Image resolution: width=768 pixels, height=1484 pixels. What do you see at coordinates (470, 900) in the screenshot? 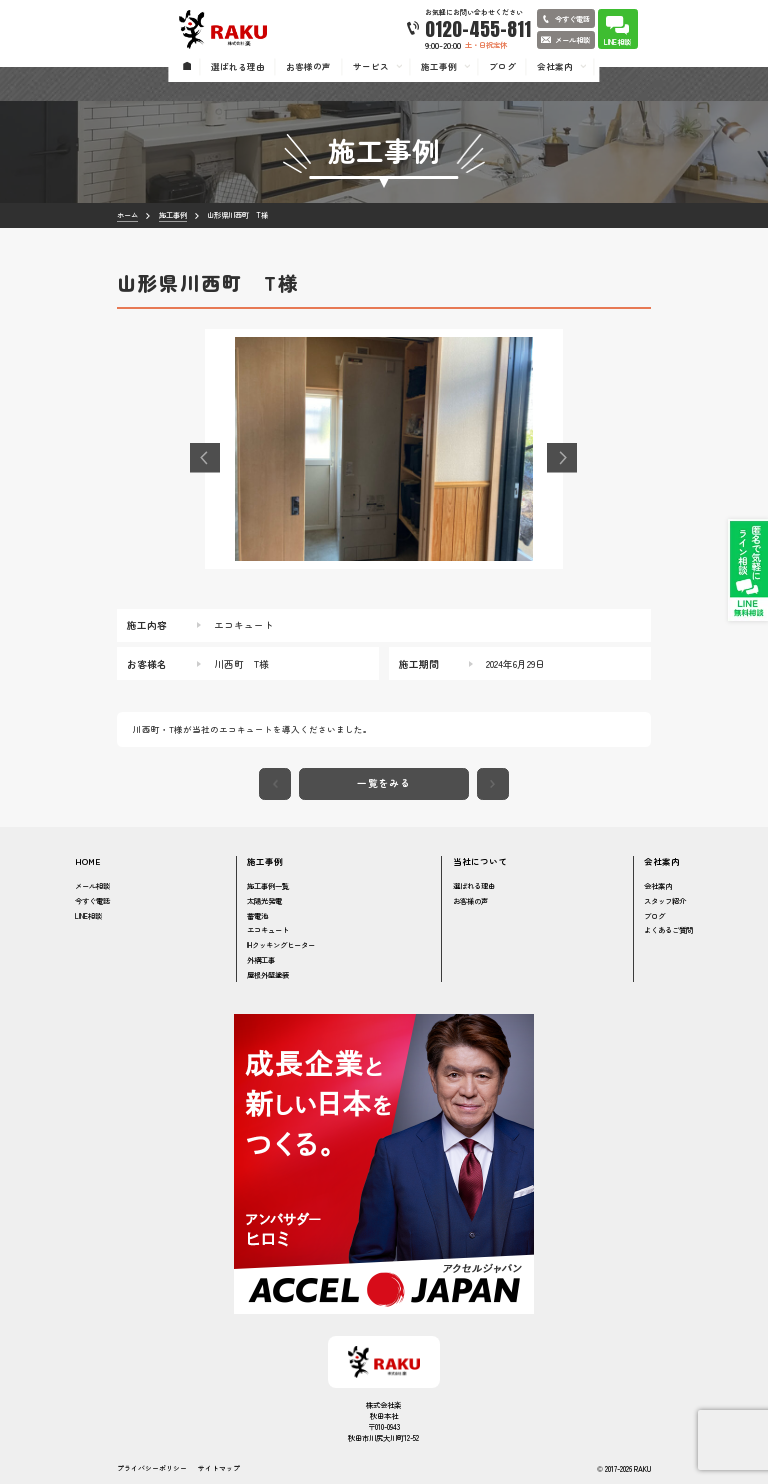
I see `お客様の声` at bounding box center [470, 900].